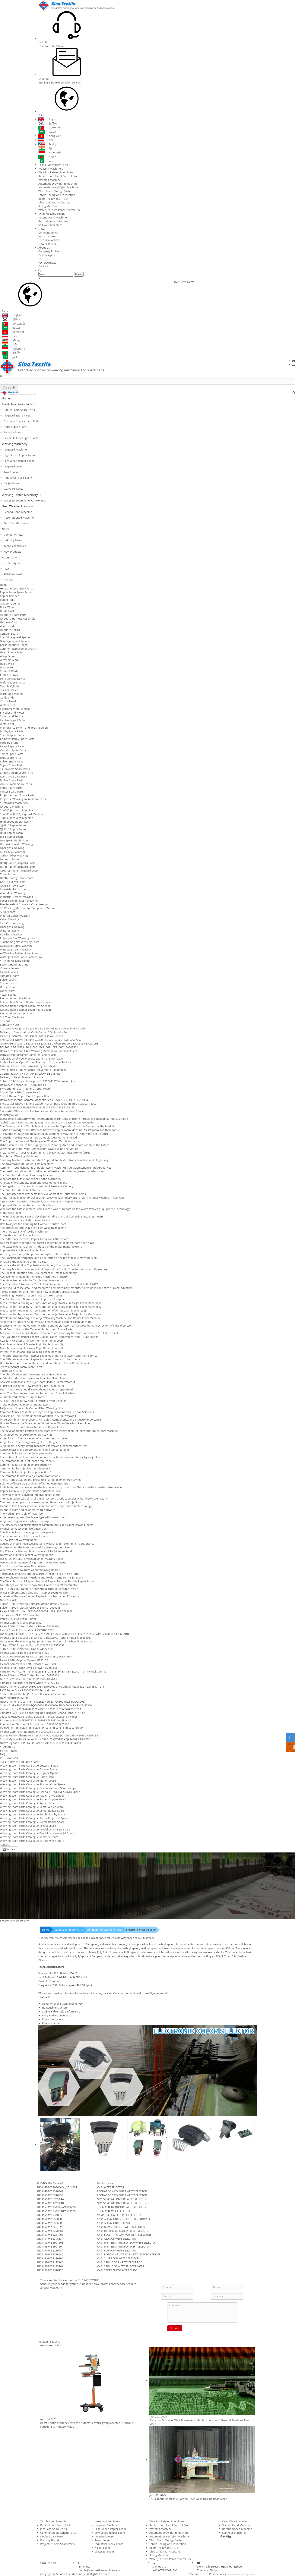  Describe the element at coordinates (50, 1318) in the screenshot. I see `Development Advantages of Air Jet Weaving Machine and Rapier Loom Machine` at that location.